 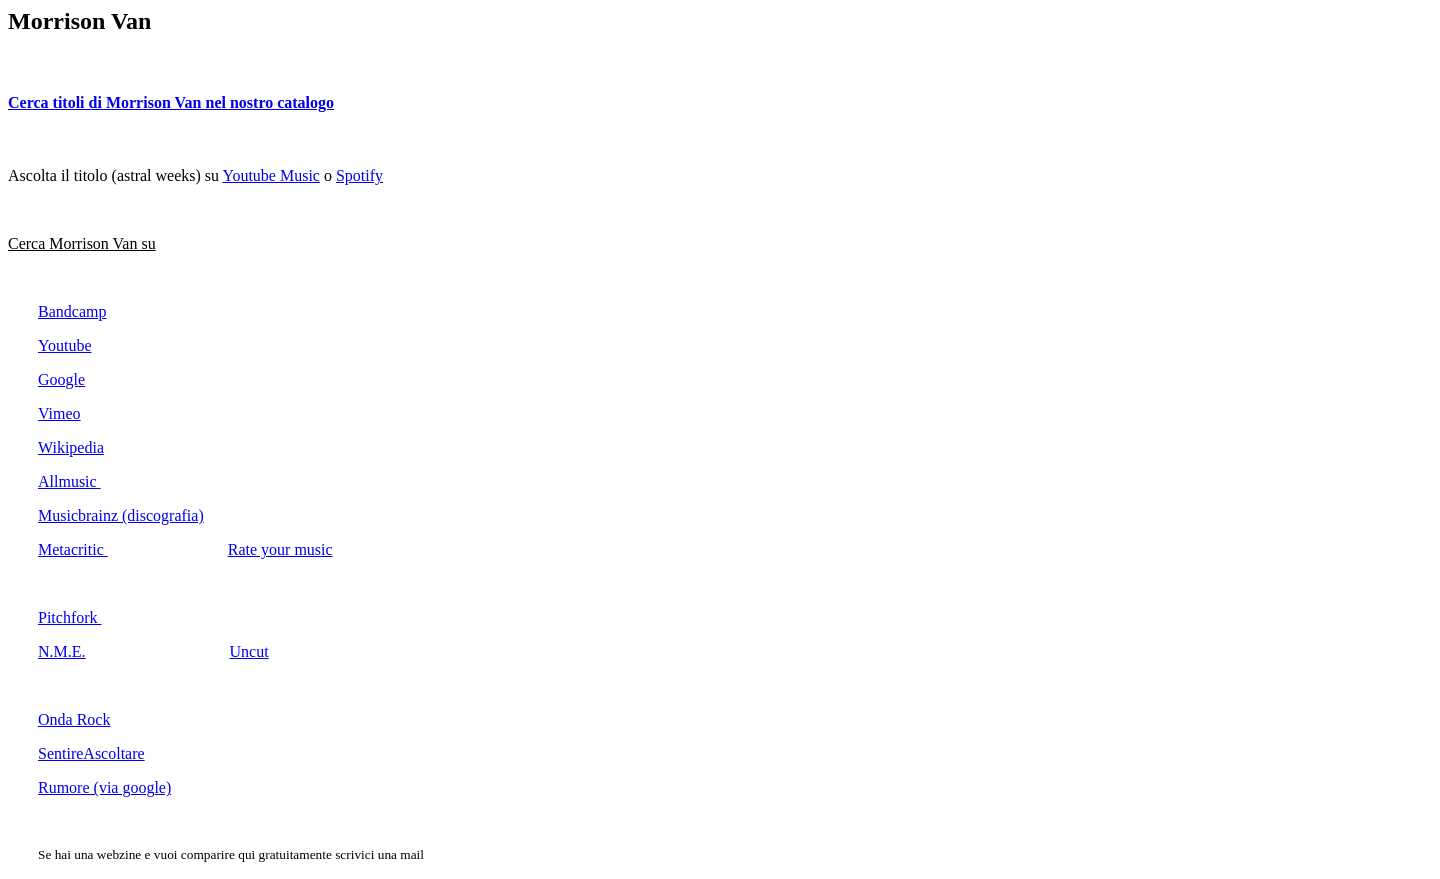 What do you see at coordinates (71, 447) in the screenshot?
I see `Wikipedia` at bounding box center [71, 447].